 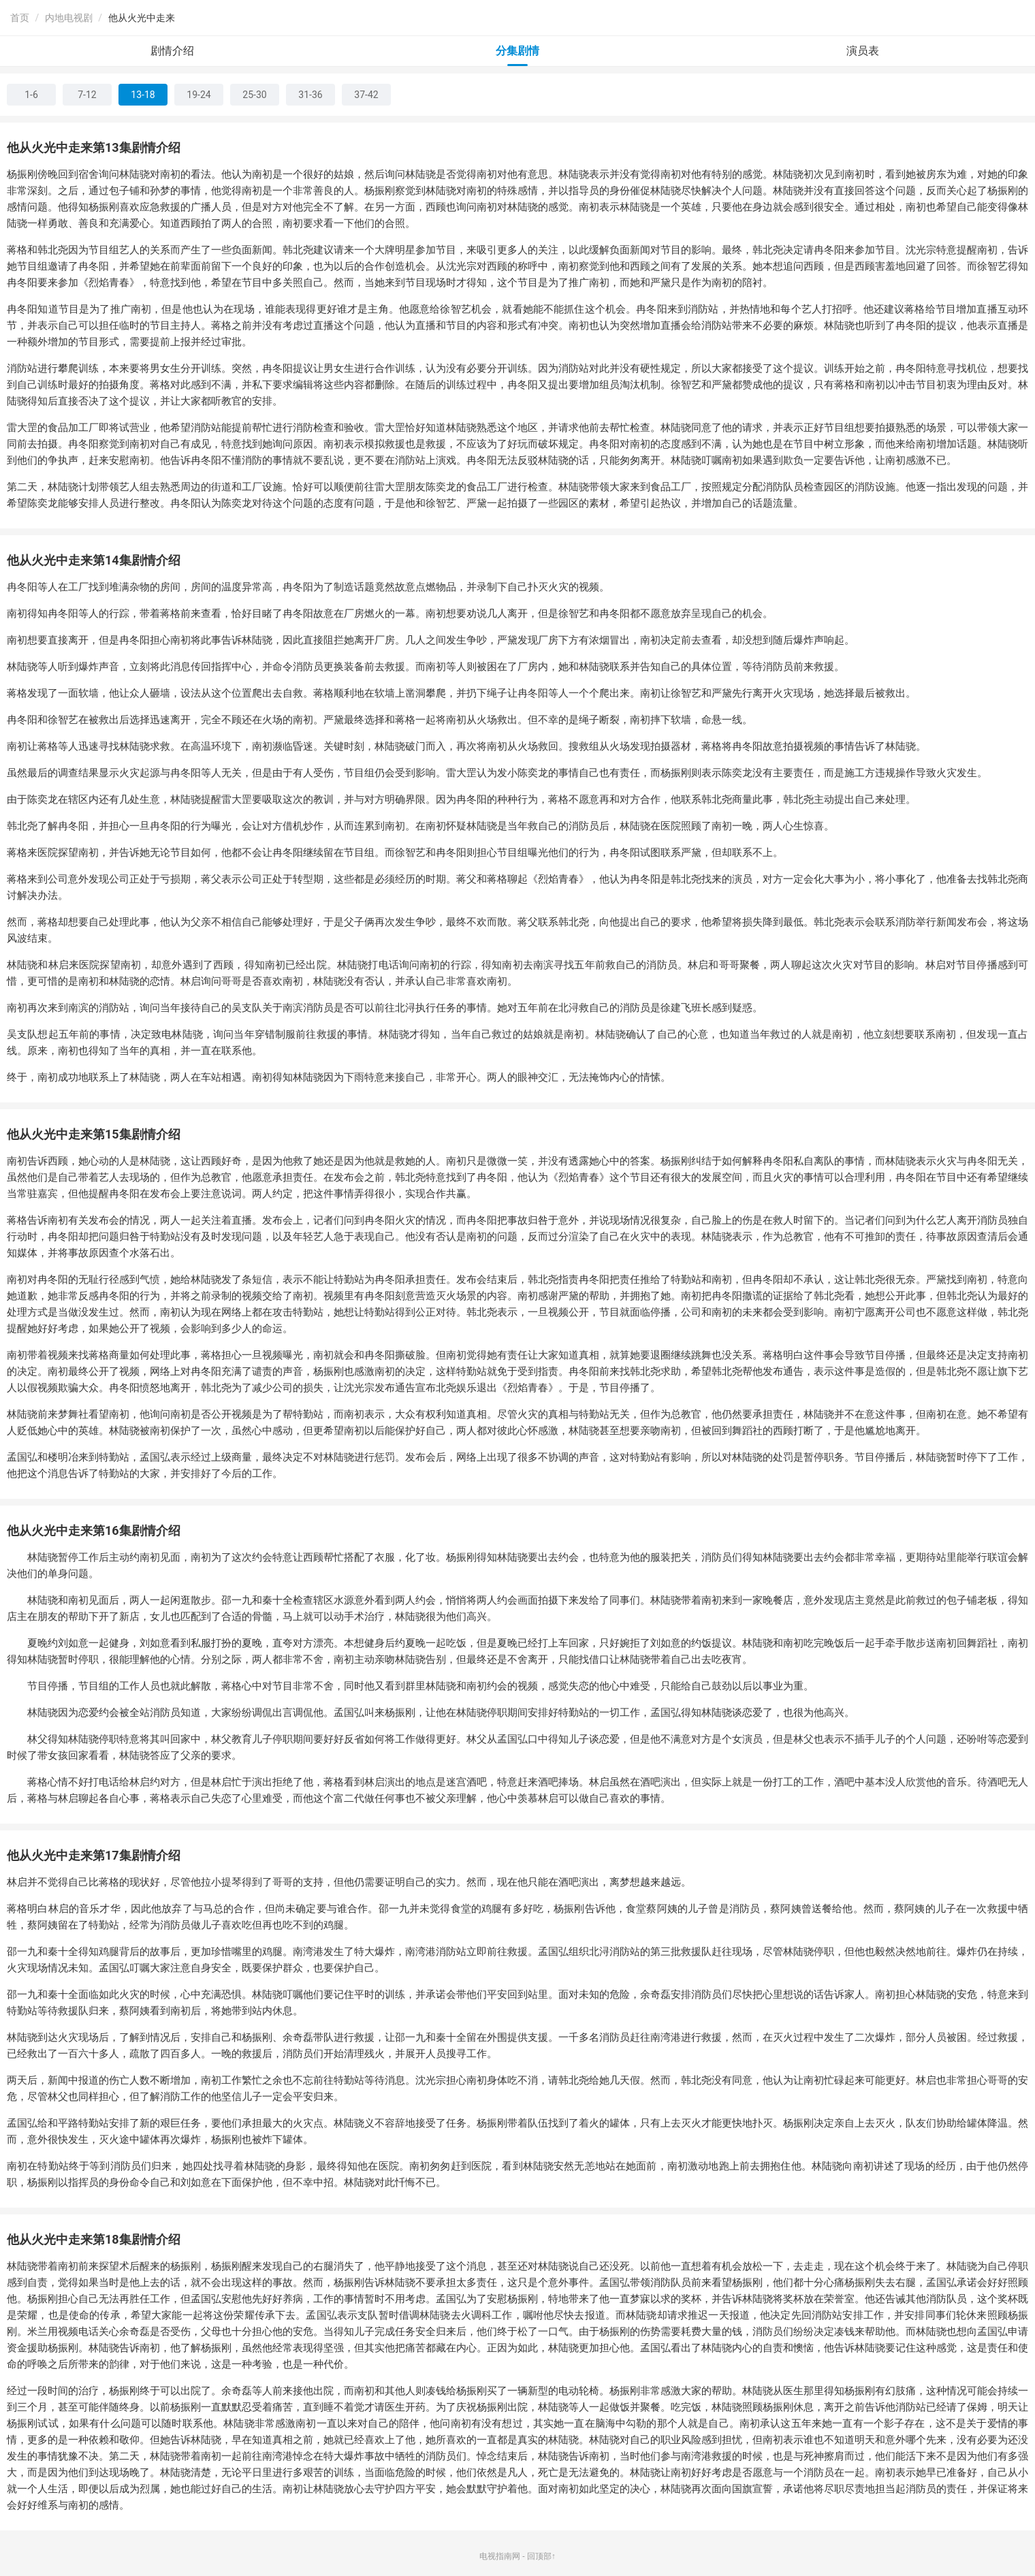 I want to click on 37-42, so click(x=366, y=94).